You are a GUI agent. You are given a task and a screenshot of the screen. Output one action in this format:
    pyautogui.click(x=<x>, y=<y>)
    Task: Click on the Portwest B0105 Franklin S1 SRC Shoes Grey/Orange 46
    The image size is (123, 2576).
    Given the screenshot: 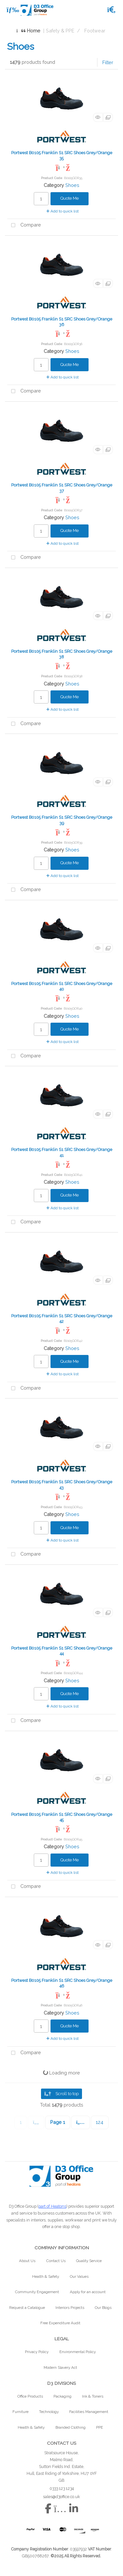 What is the action you would take?
    pyautogui.click(x=61, y=1983)
    